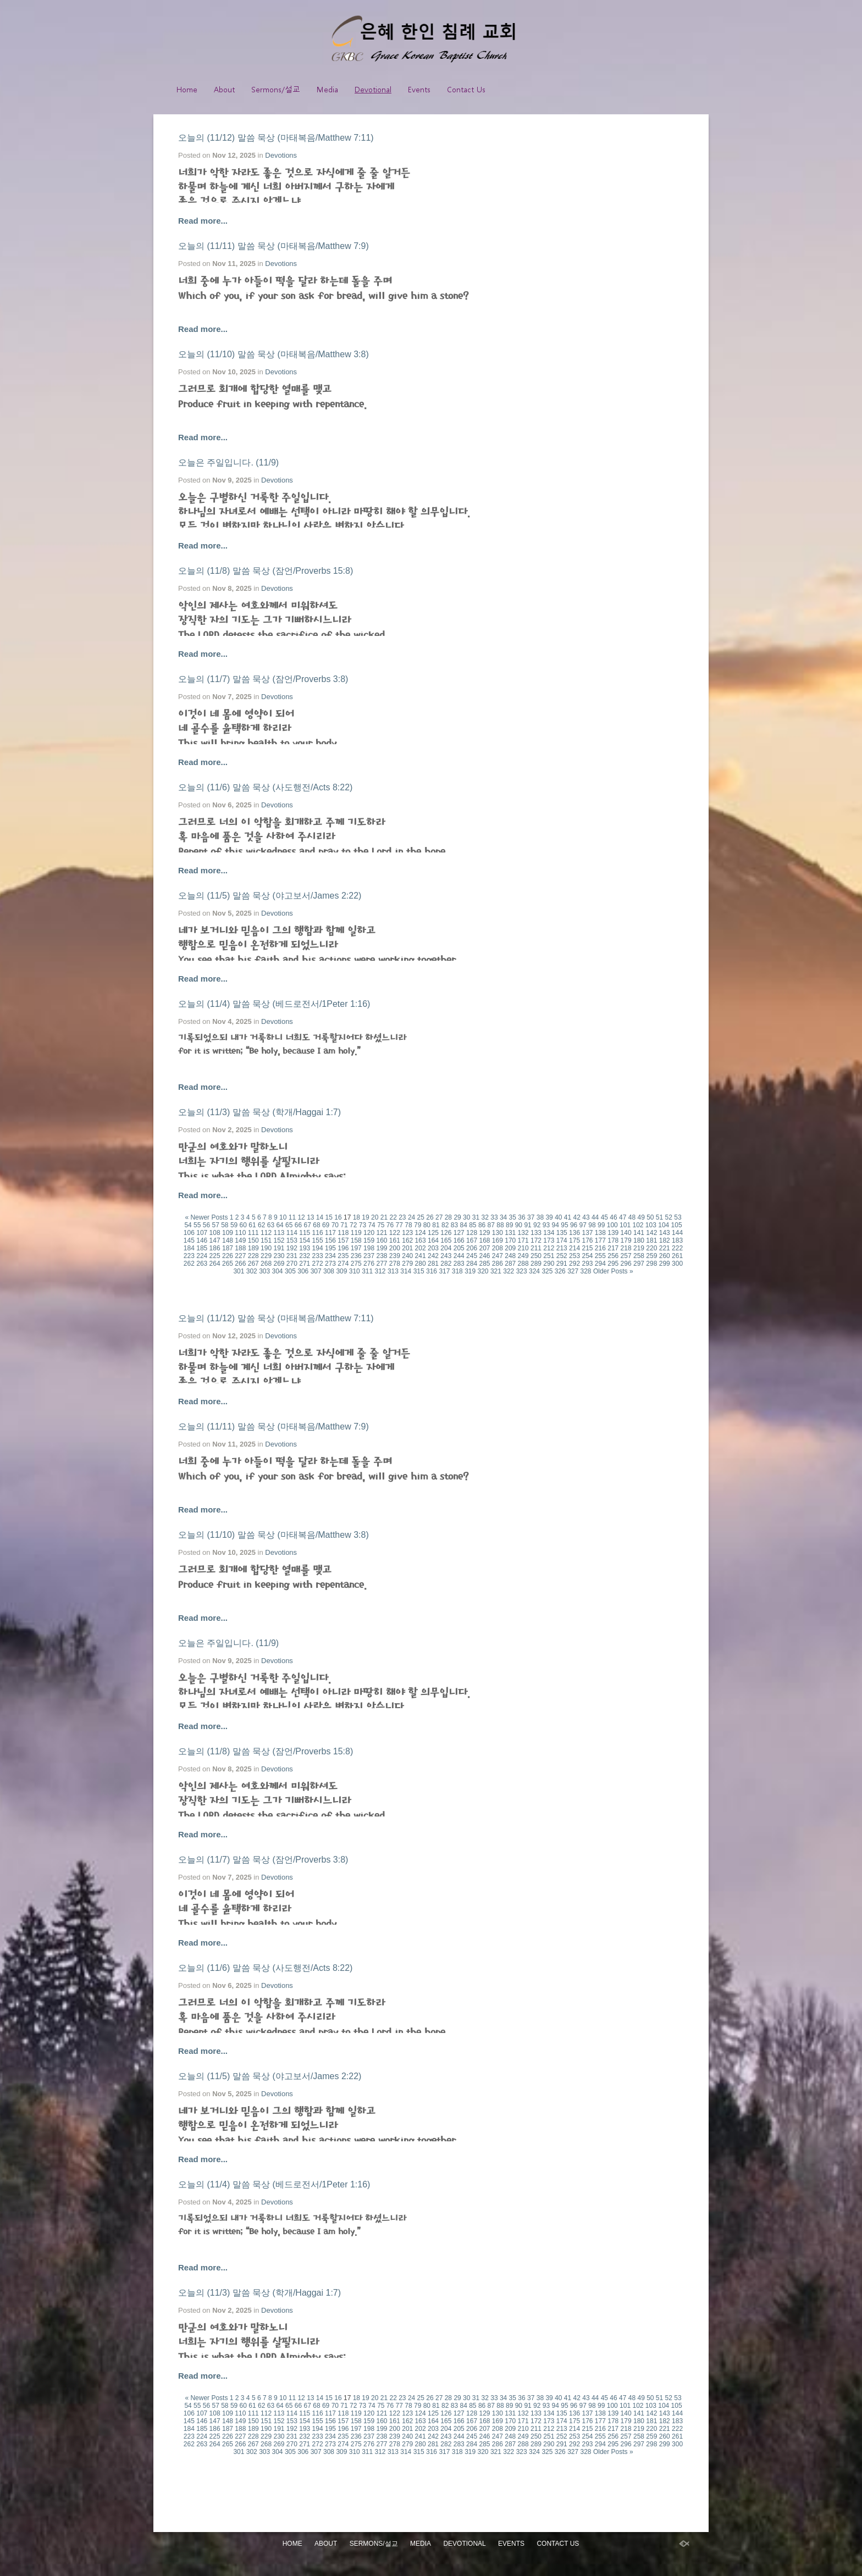 The width and height of the screenshot is (862, 2576). Describe the element at coordinates (420, 1248) in the screenshot. I see `202` at that location.